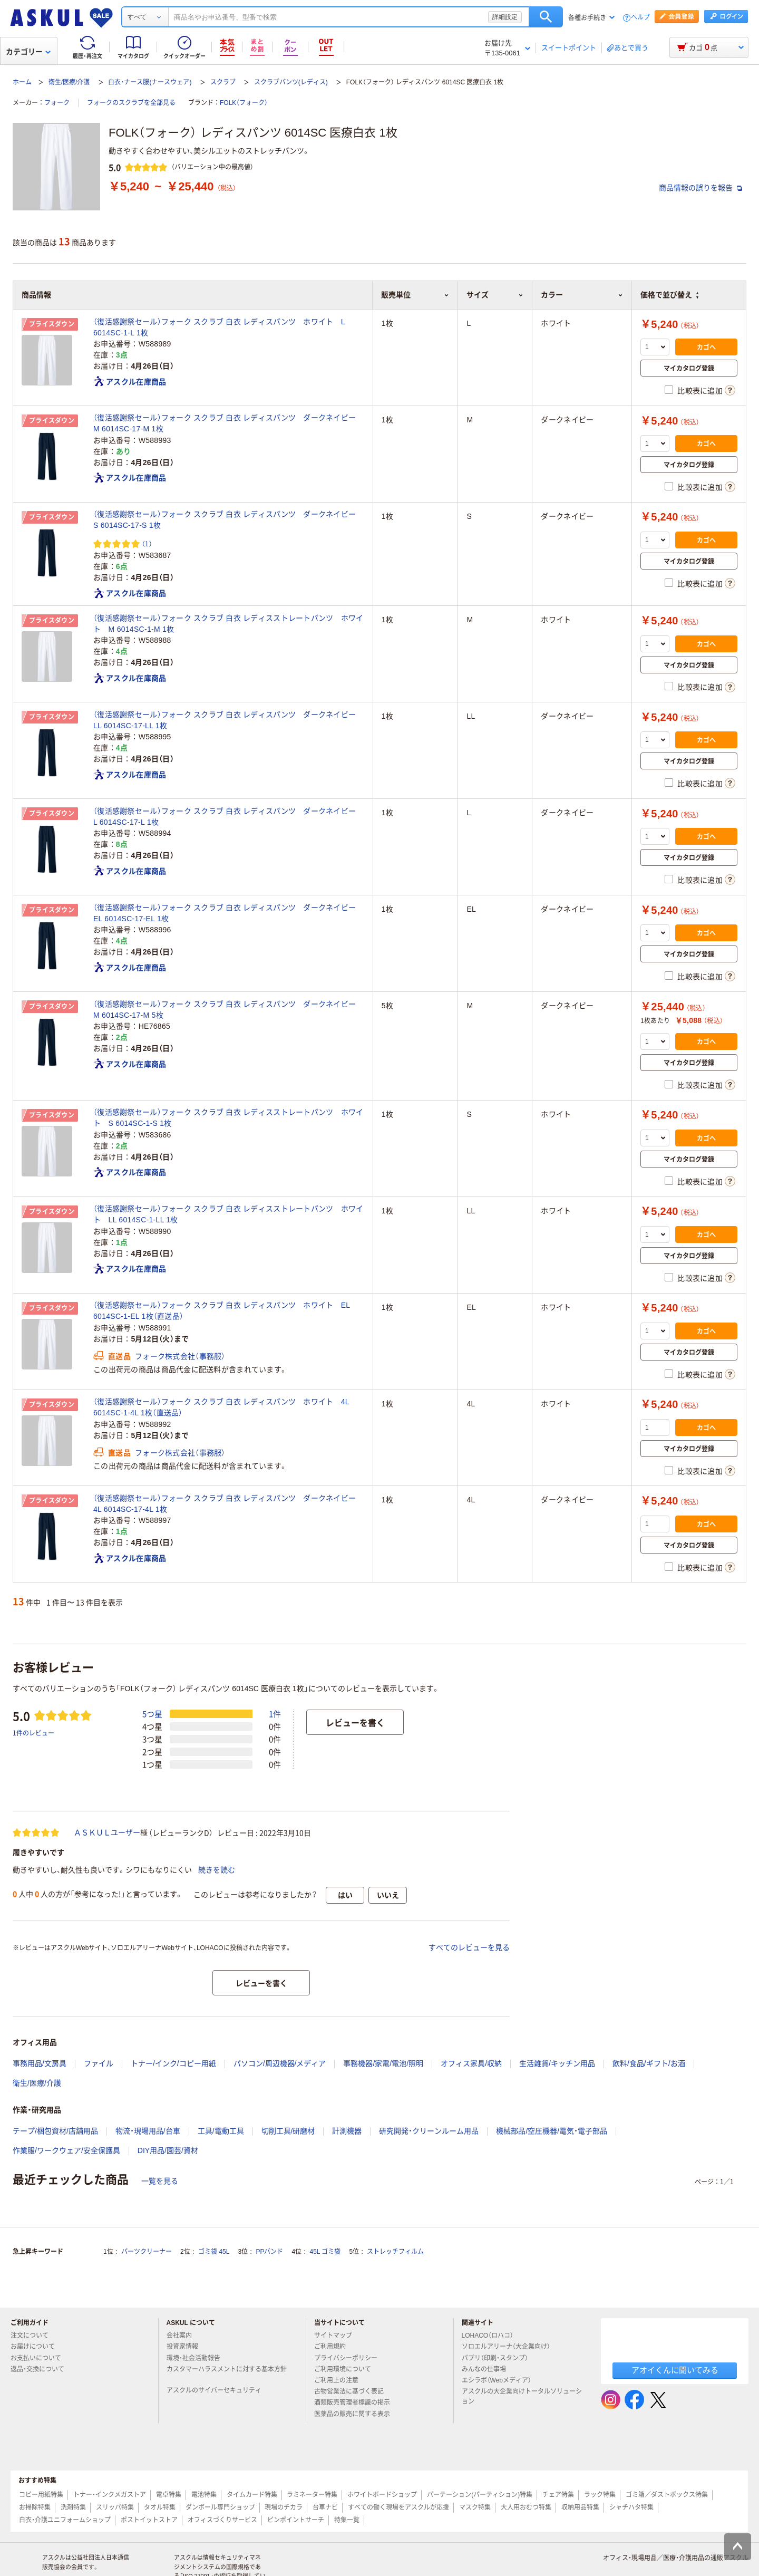  I want to click on 研究開発・クリーンルーム用品, so click(429, 2131).